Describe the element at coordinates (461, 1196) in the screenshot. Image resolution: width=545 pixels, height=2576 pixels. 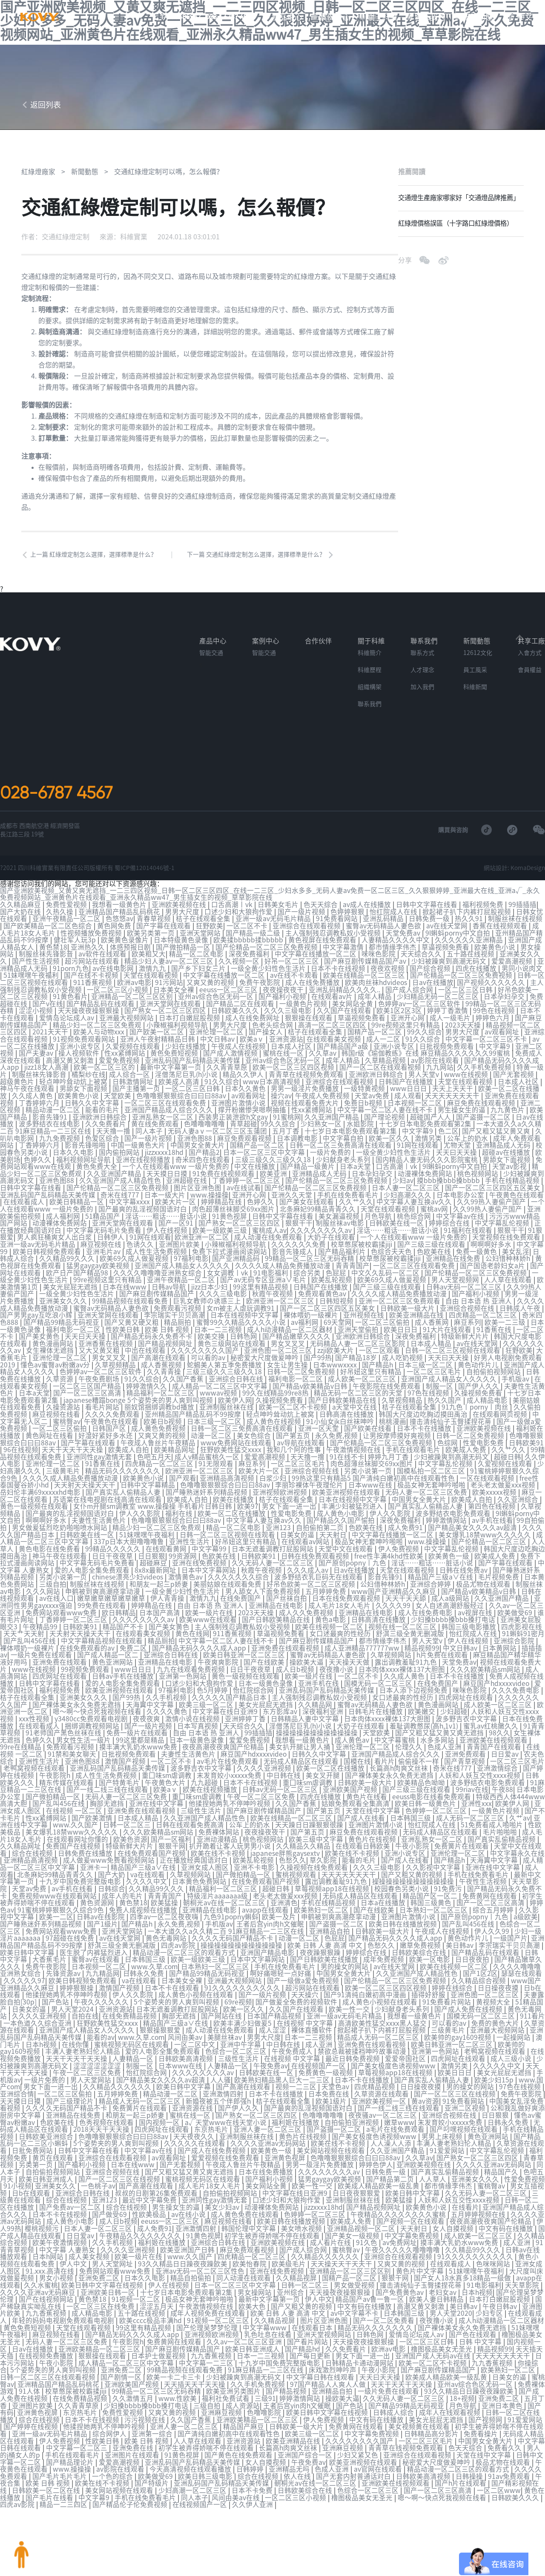
I see `日本电影办公室` at that location.